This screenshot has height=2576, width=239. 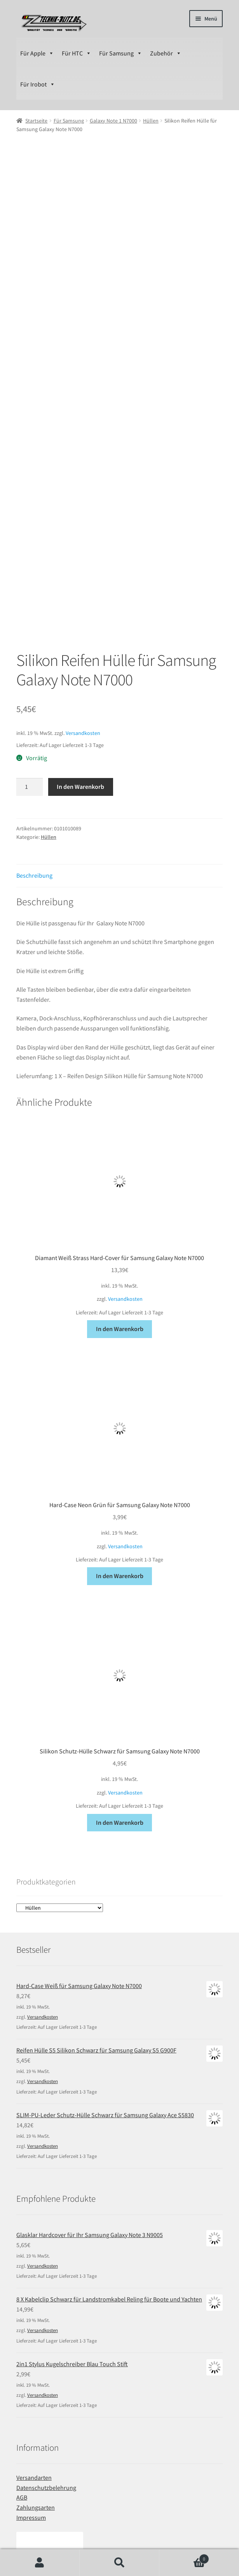 I want to click on [Produktmenge], so click(x=29, y=616).